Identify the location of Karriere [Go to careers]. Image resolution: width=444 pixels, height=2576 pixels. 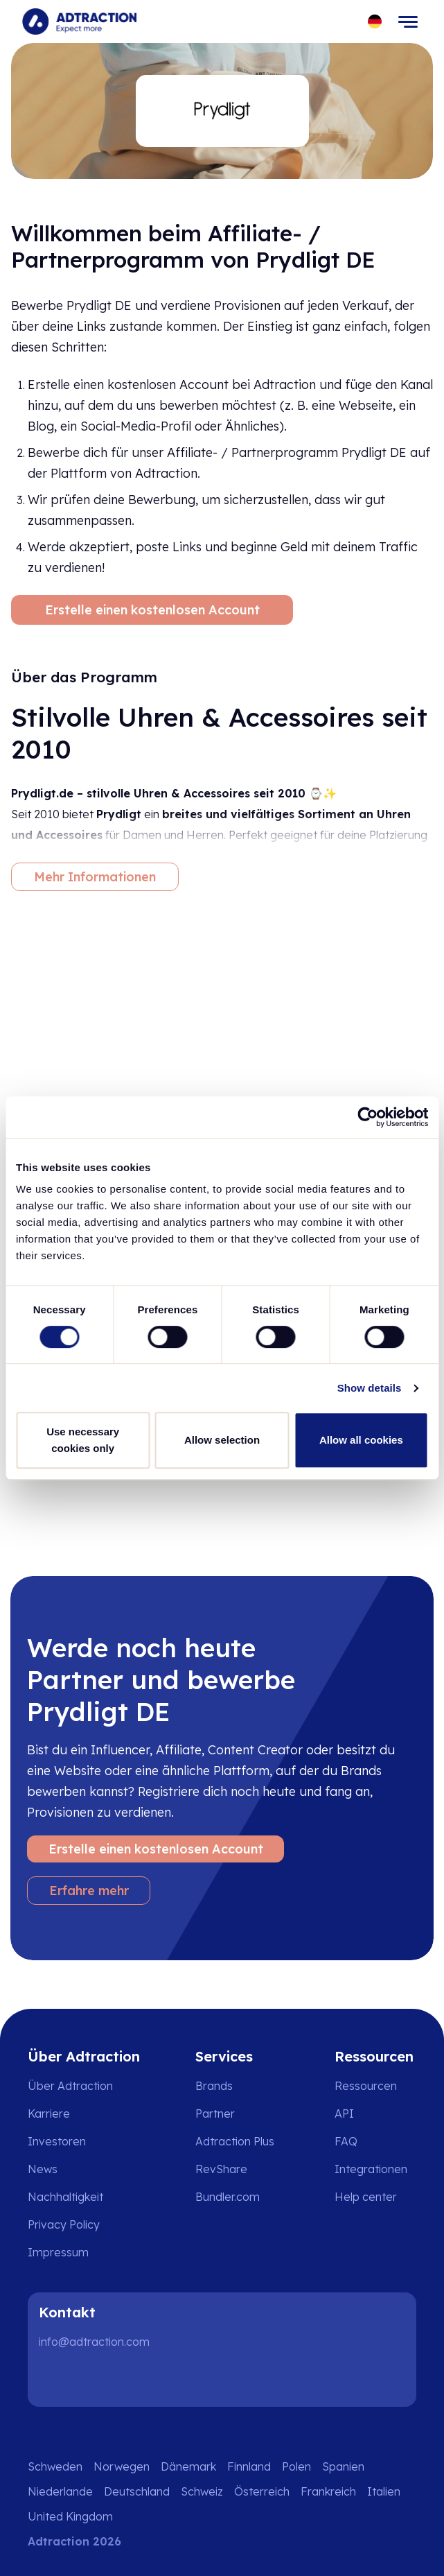
(49, 2113).